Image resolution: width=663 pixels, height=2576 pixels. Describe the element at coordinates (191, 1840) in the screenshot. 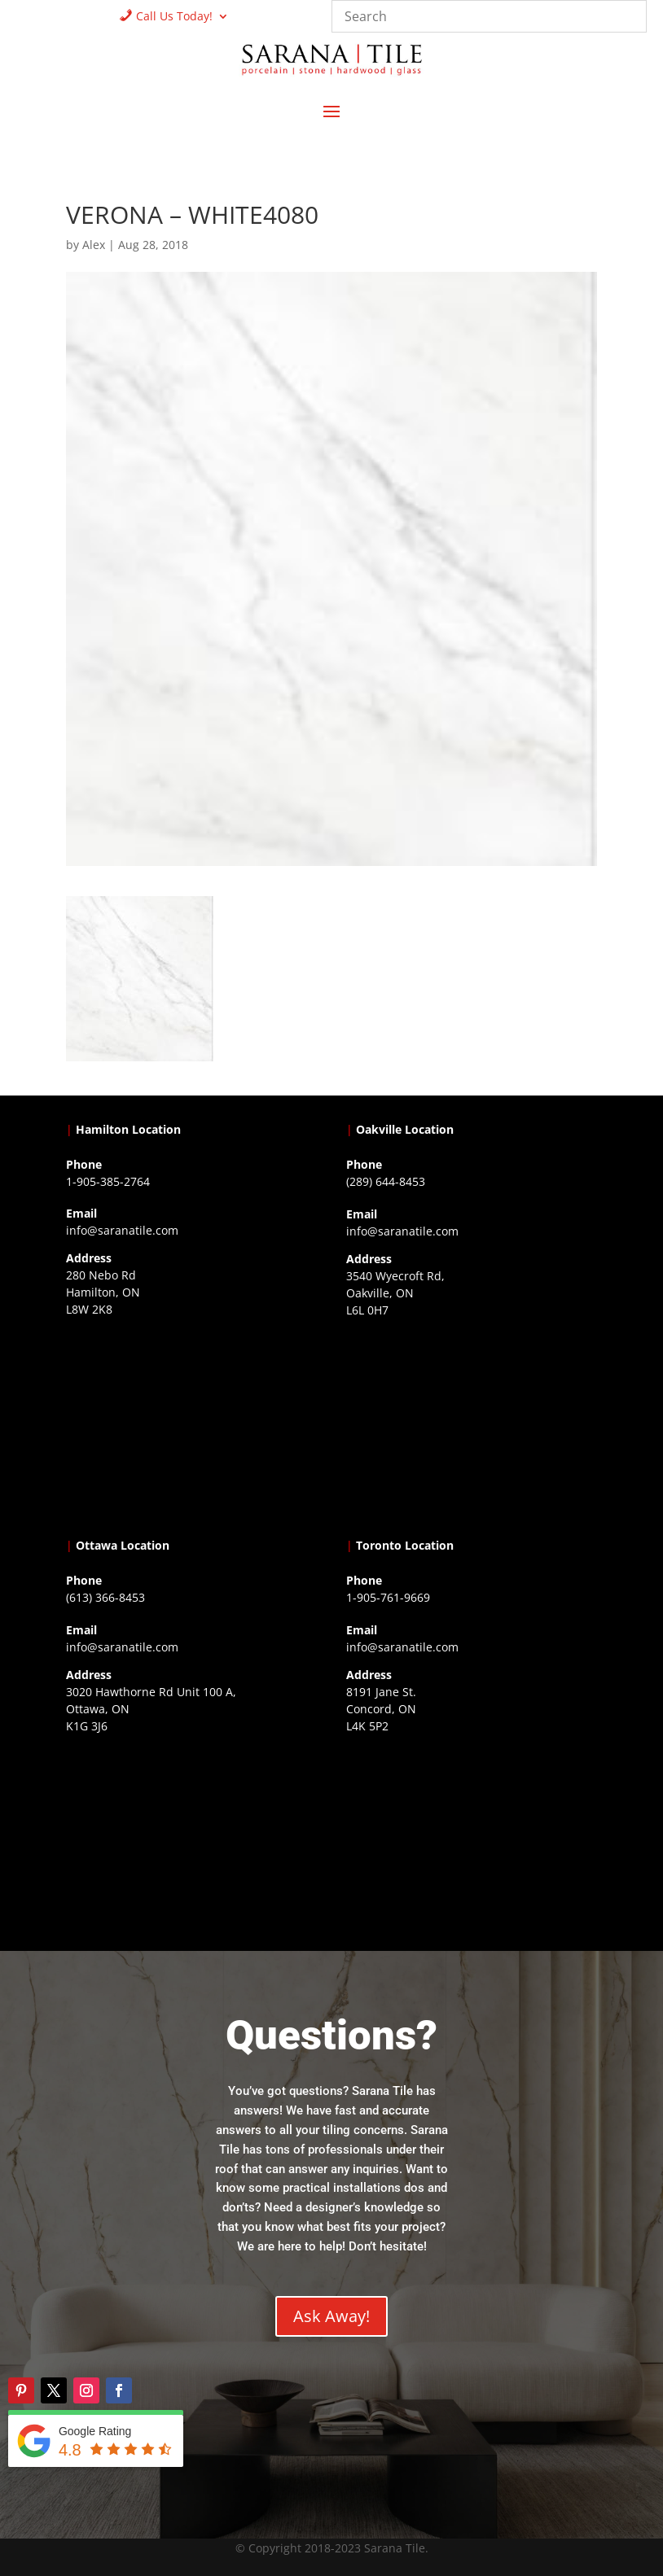

I see `<a href="https://www.gps.ie/">gps devices</a>` at that location.